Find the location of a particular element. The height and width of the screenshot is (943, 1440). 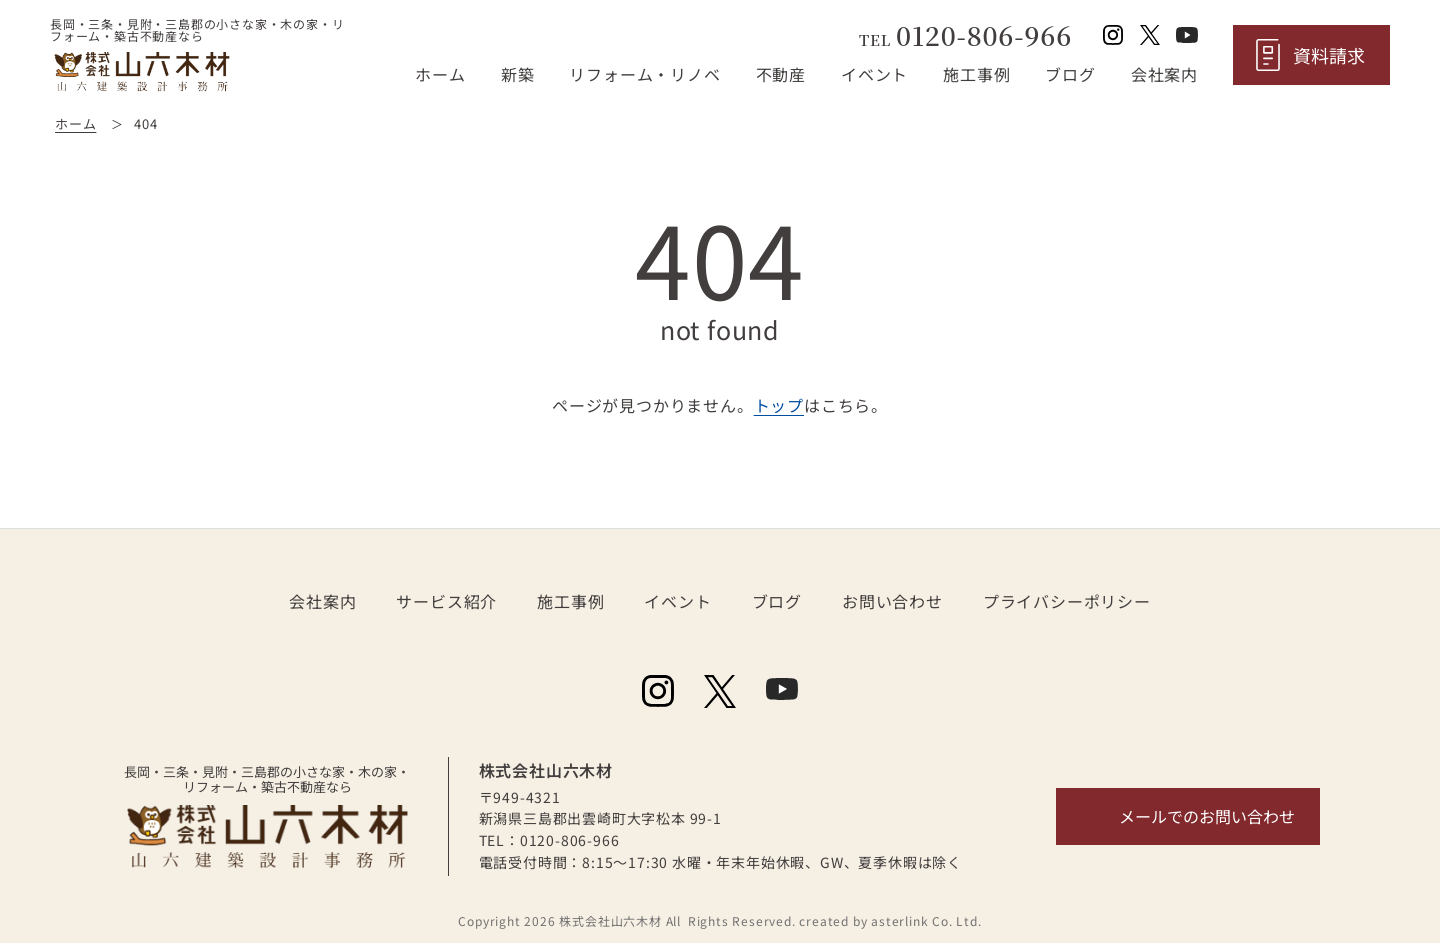

トップ is located at coordinates (779, 405).